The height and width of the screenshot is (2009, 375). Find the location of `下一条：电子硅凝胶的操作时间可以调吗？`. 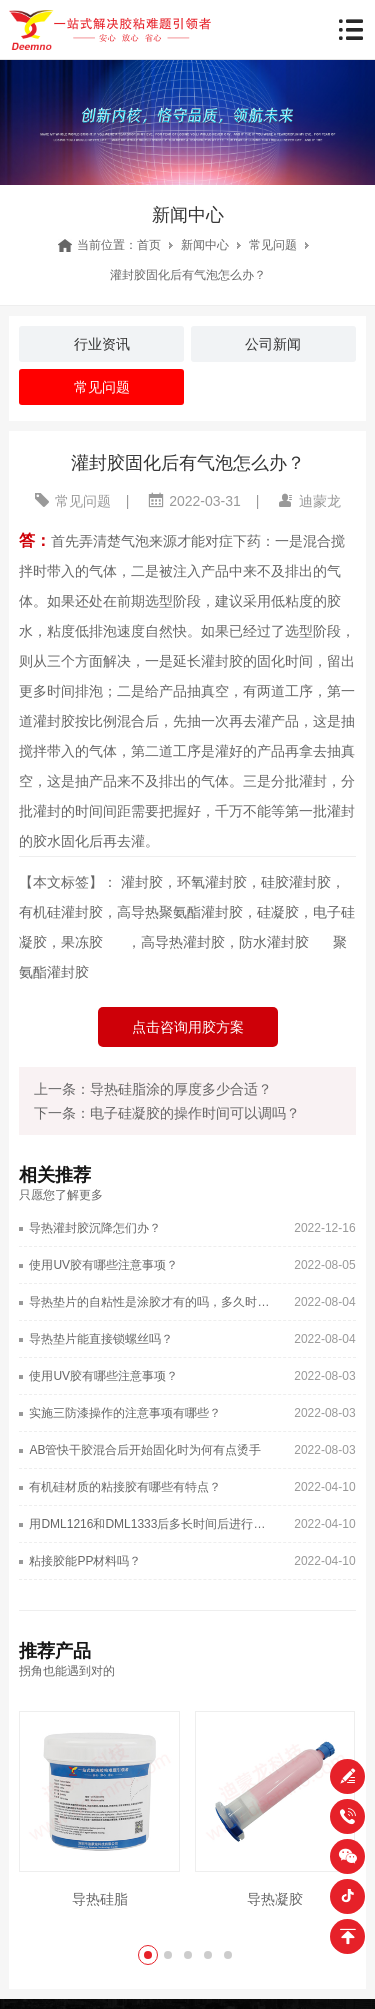

下一条：电子硅凝胶的操作时间可以调吗？ is located at coordinates (167, 1113).